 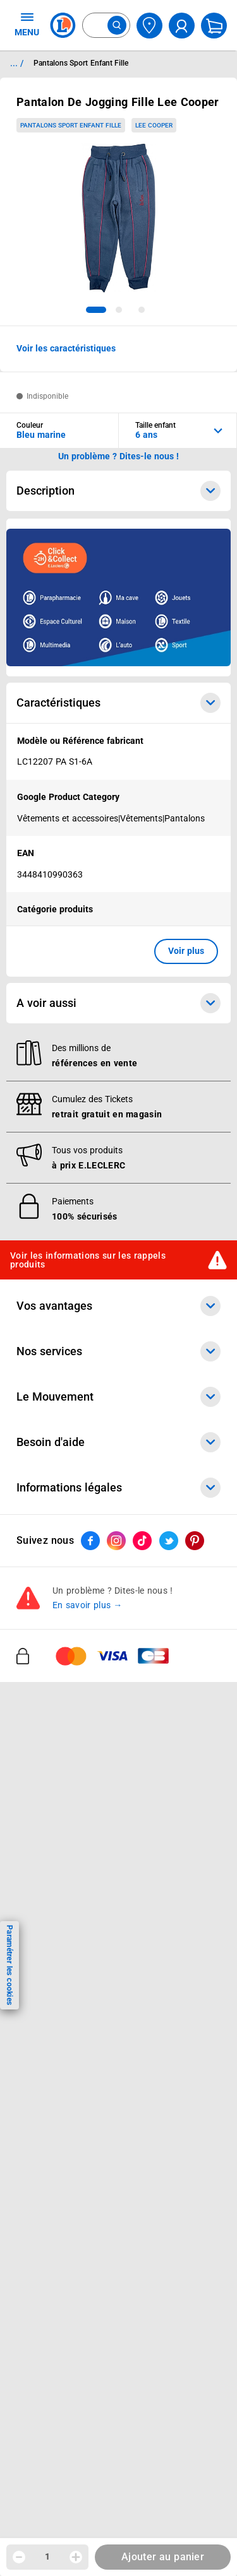 I want to click on Pantalons Sport Enfant Fille [Informations détaillées sur Pantalons Sport Enfant Fille], so click(x=80, y=63).